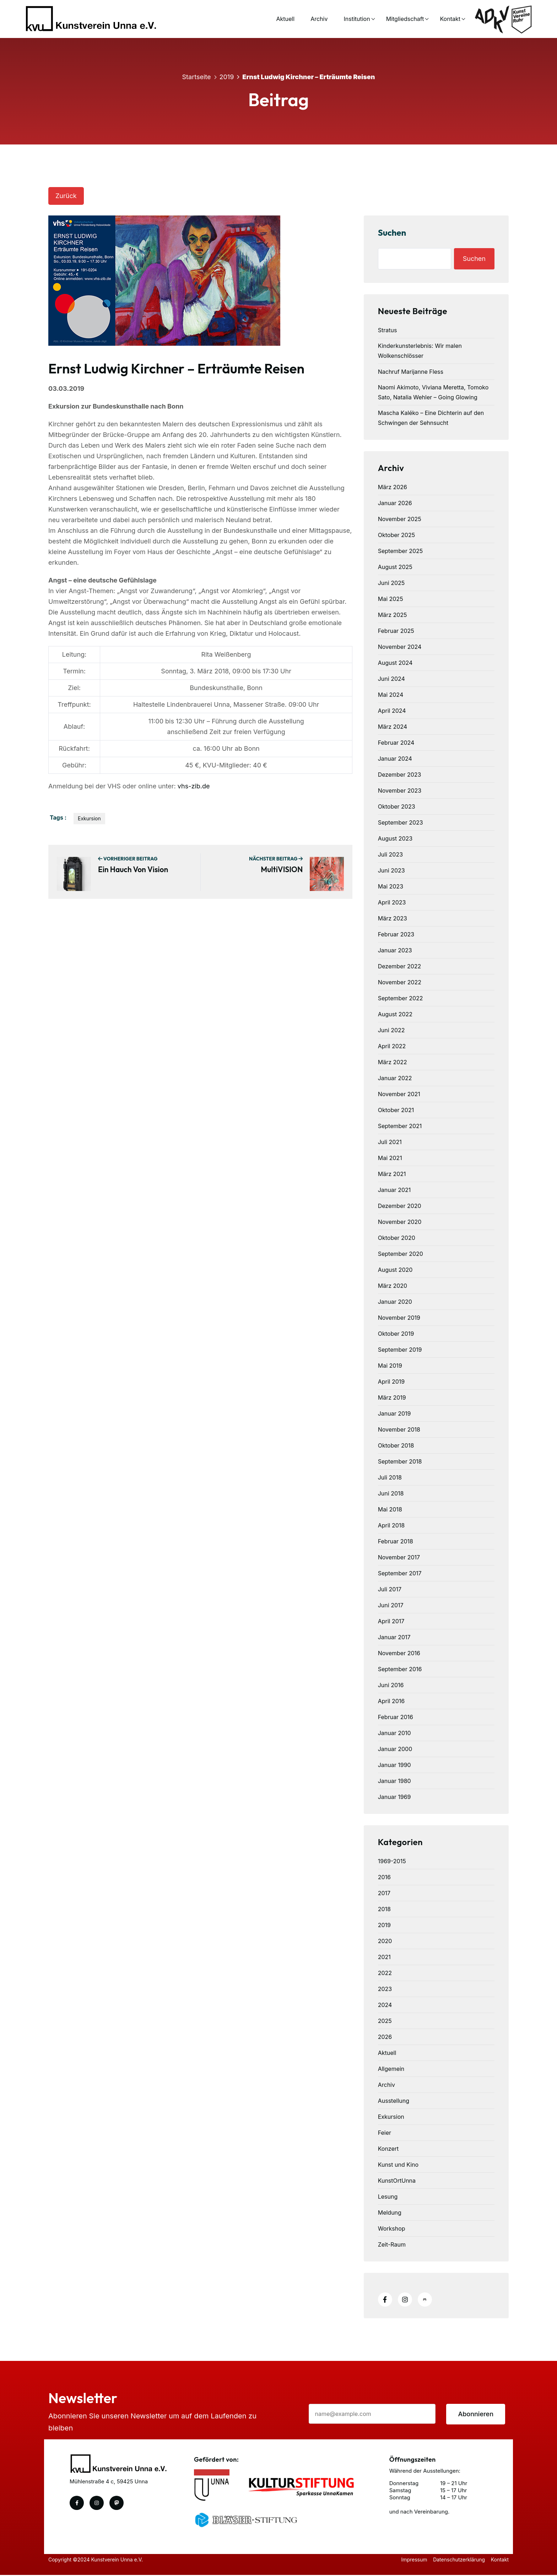  I want to click on Juli 2017, so click(389, 1589).